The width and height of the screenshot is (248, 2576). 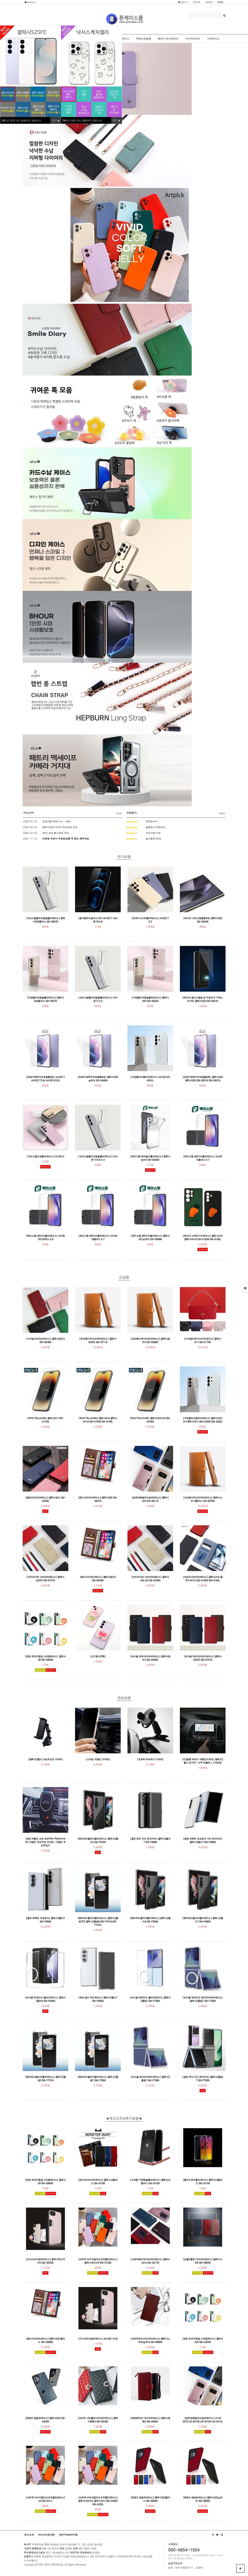 I want to click on [에디터 스케인당근케이스] 갤럭시A16 갤럭시버디4 SM-A165N SM-A166L, so click(x=202, y=1237).